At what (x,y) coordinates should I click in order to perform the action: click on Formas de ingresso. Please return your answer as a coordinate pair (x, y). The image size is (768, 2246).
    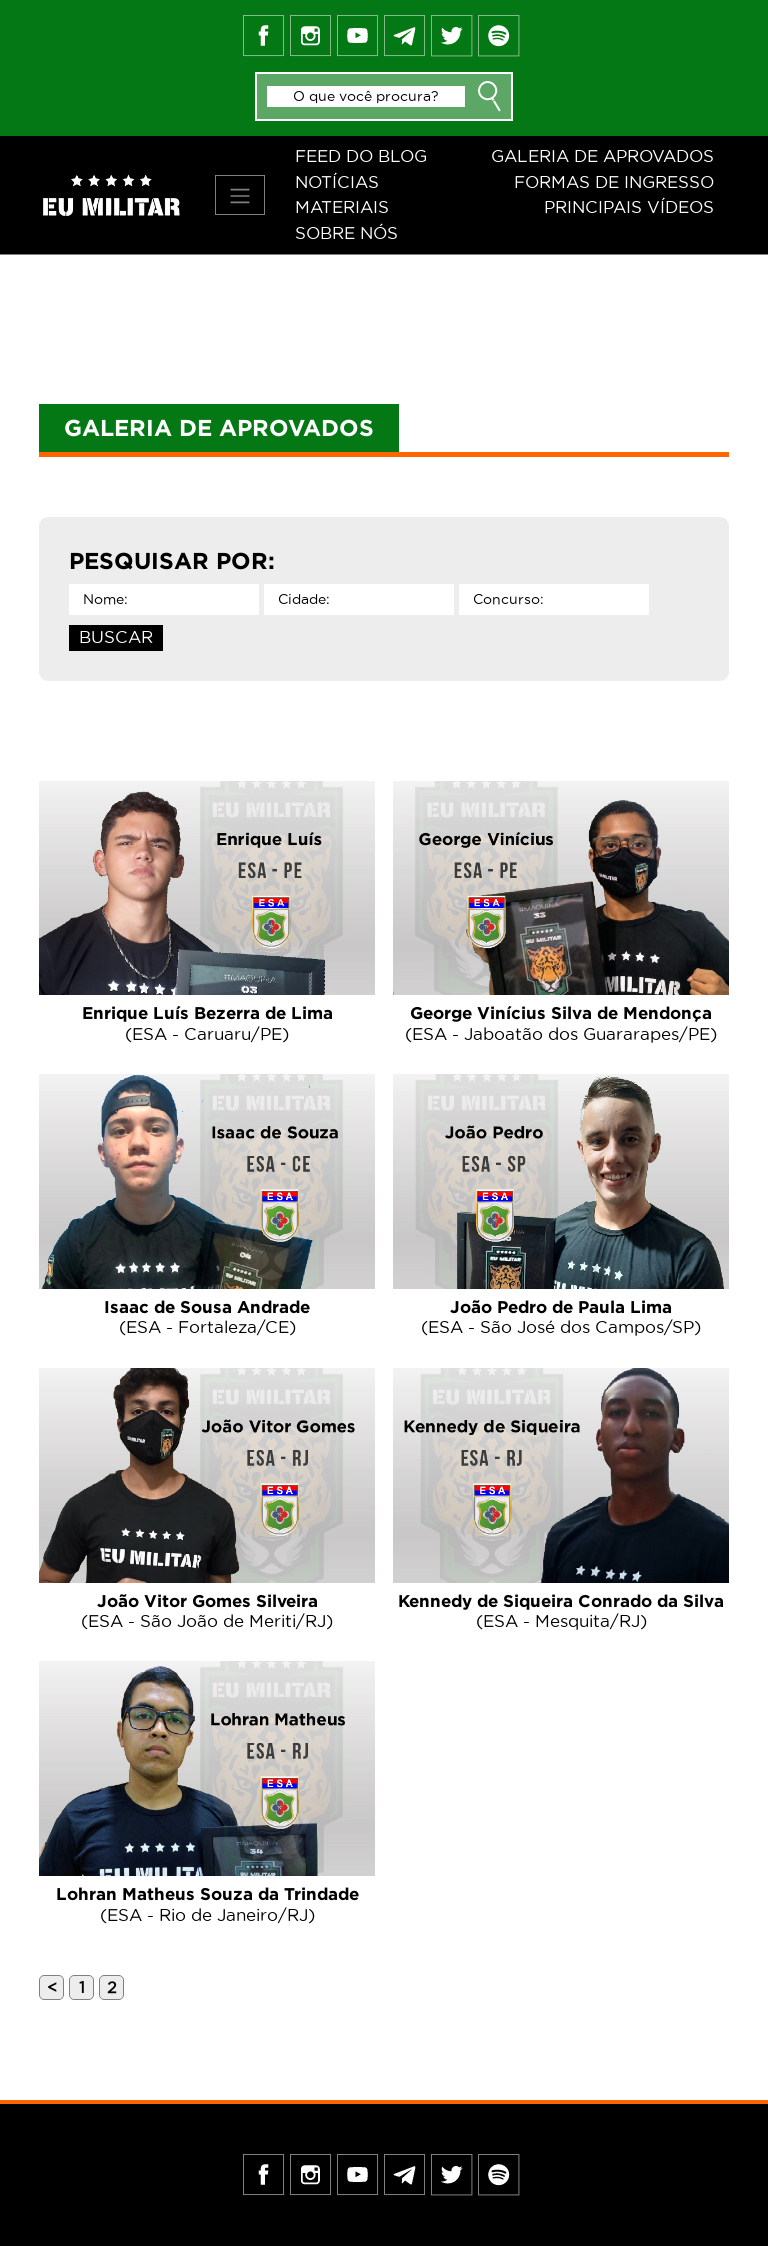
    Looking at the image, I should click on (614, 182).